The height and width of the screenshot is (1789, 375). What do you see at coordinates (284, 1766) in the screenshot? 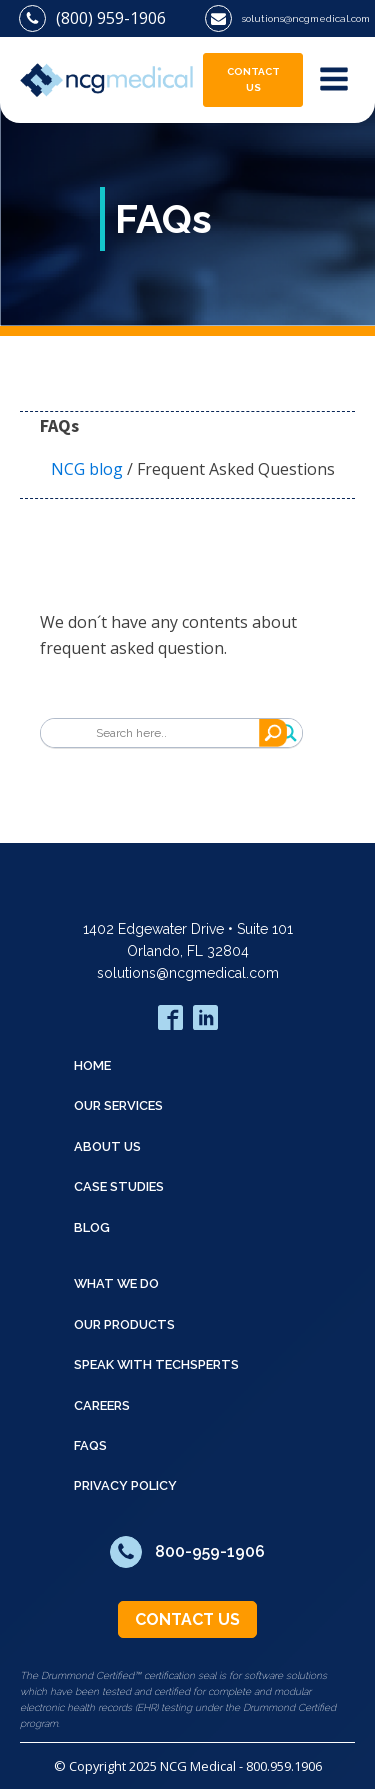
I see `800.959.1906` at bounding box center [284, 1766].